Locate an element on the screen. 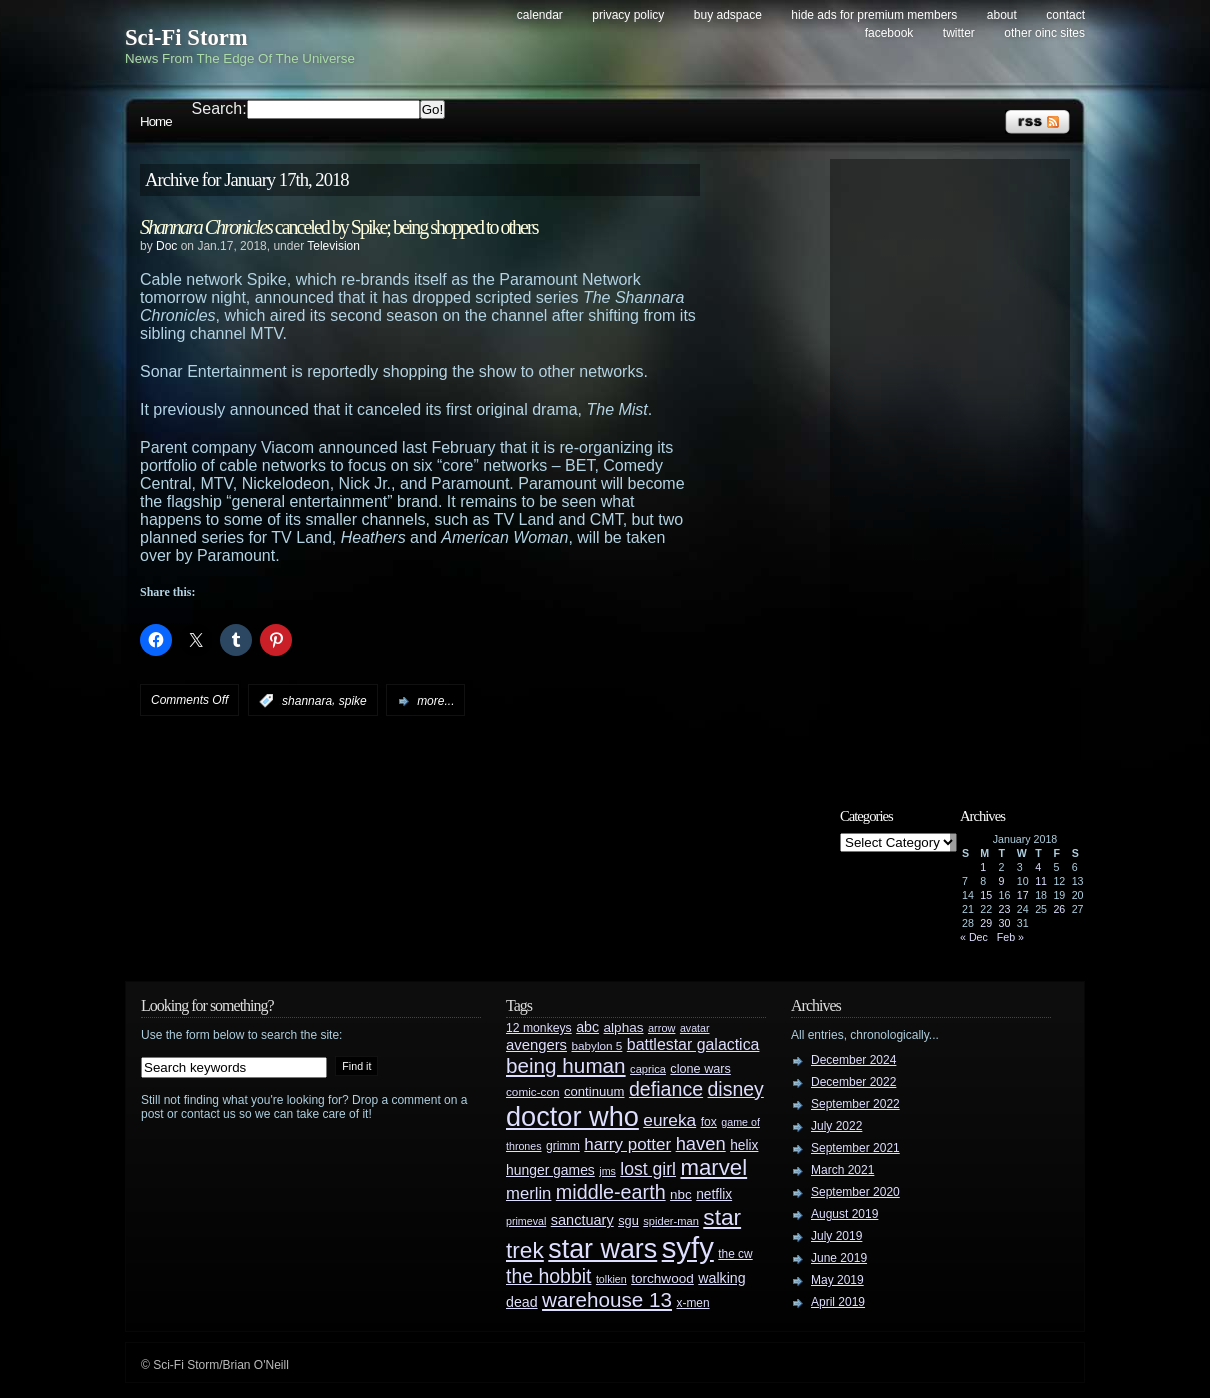  torchwood [torchwood (36 items)] is located at coordinates (662, 1278).